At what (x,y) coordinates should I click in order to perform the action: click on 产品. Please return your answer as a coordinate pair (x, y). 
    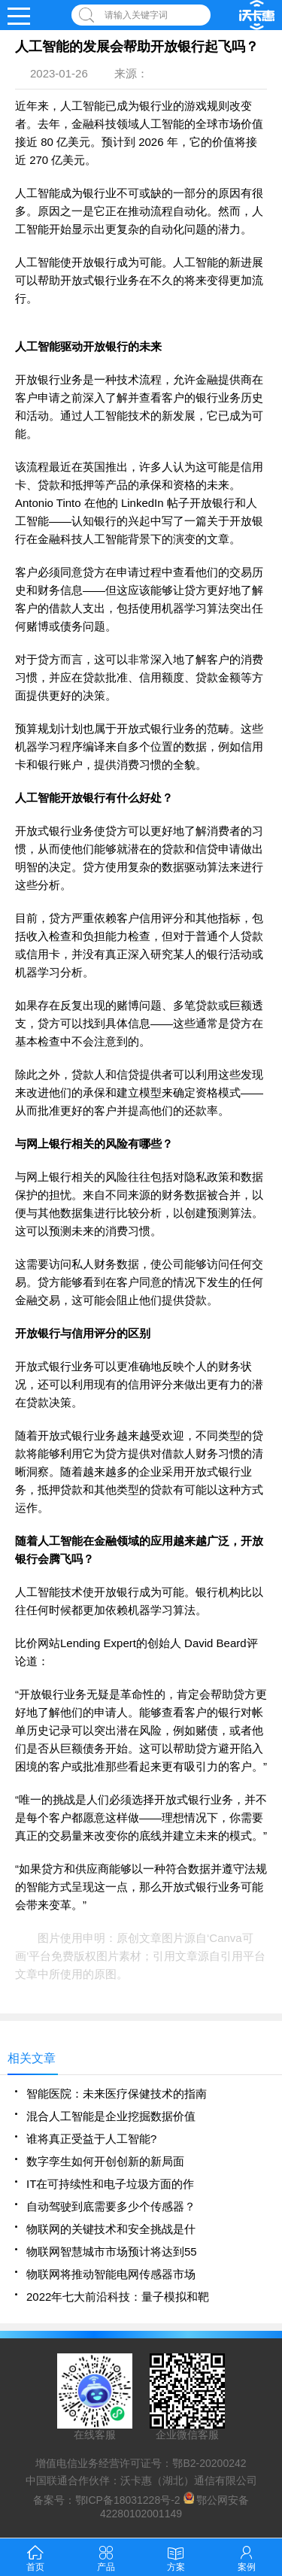
    Looking at the image, I should click on (106, 2556).